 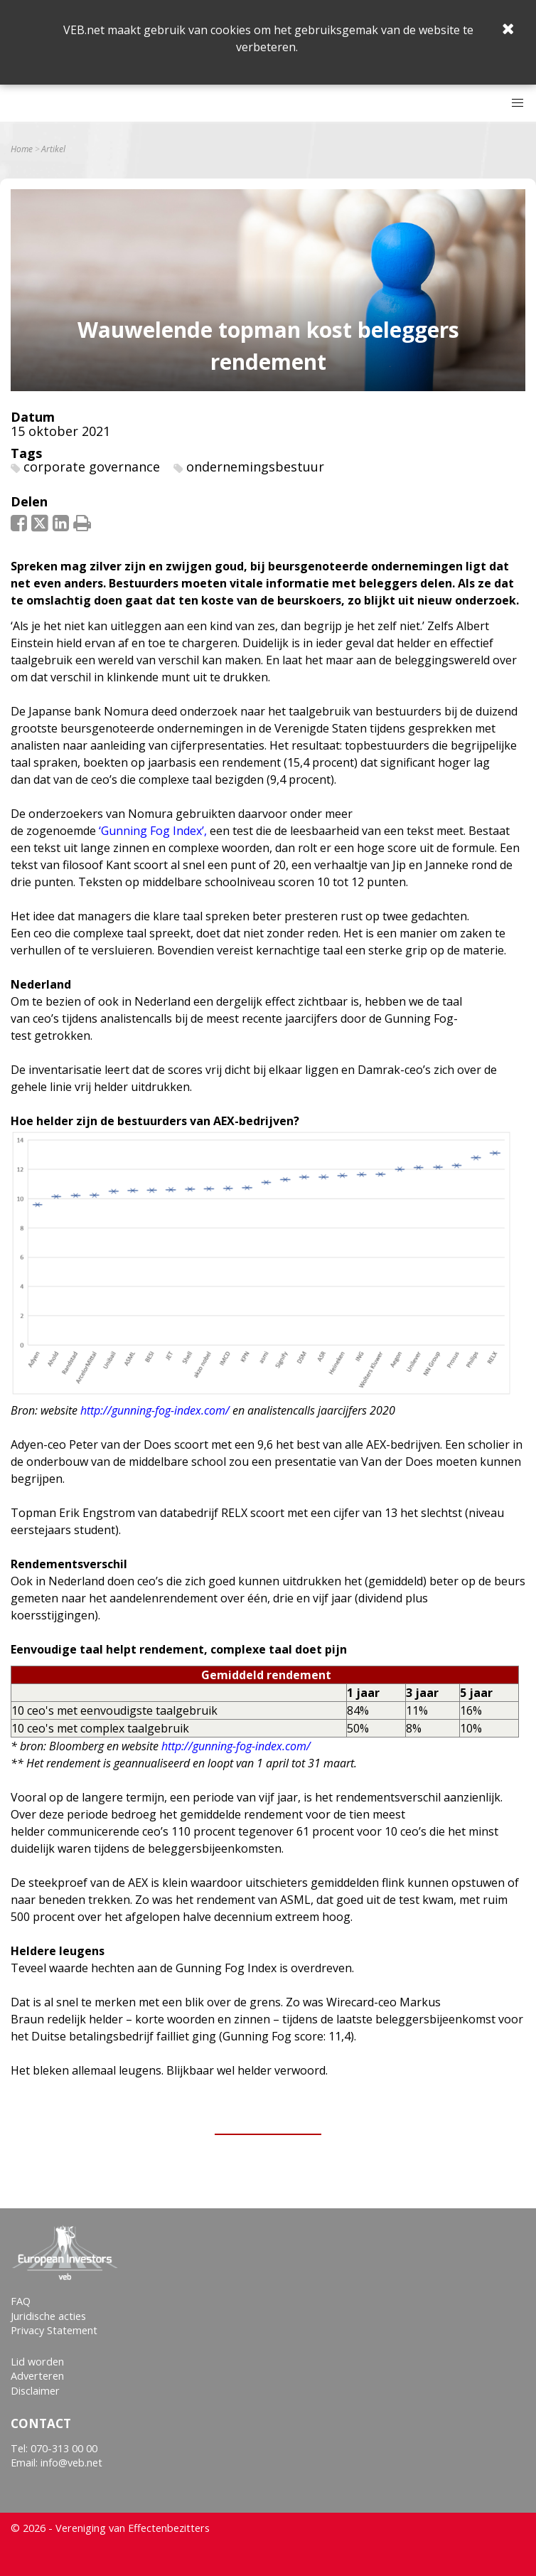 What do you see at coordinates (151, 831) in the screenshot?
I see `‘Gunning Fog Index’` at bounding box center [151, 831].